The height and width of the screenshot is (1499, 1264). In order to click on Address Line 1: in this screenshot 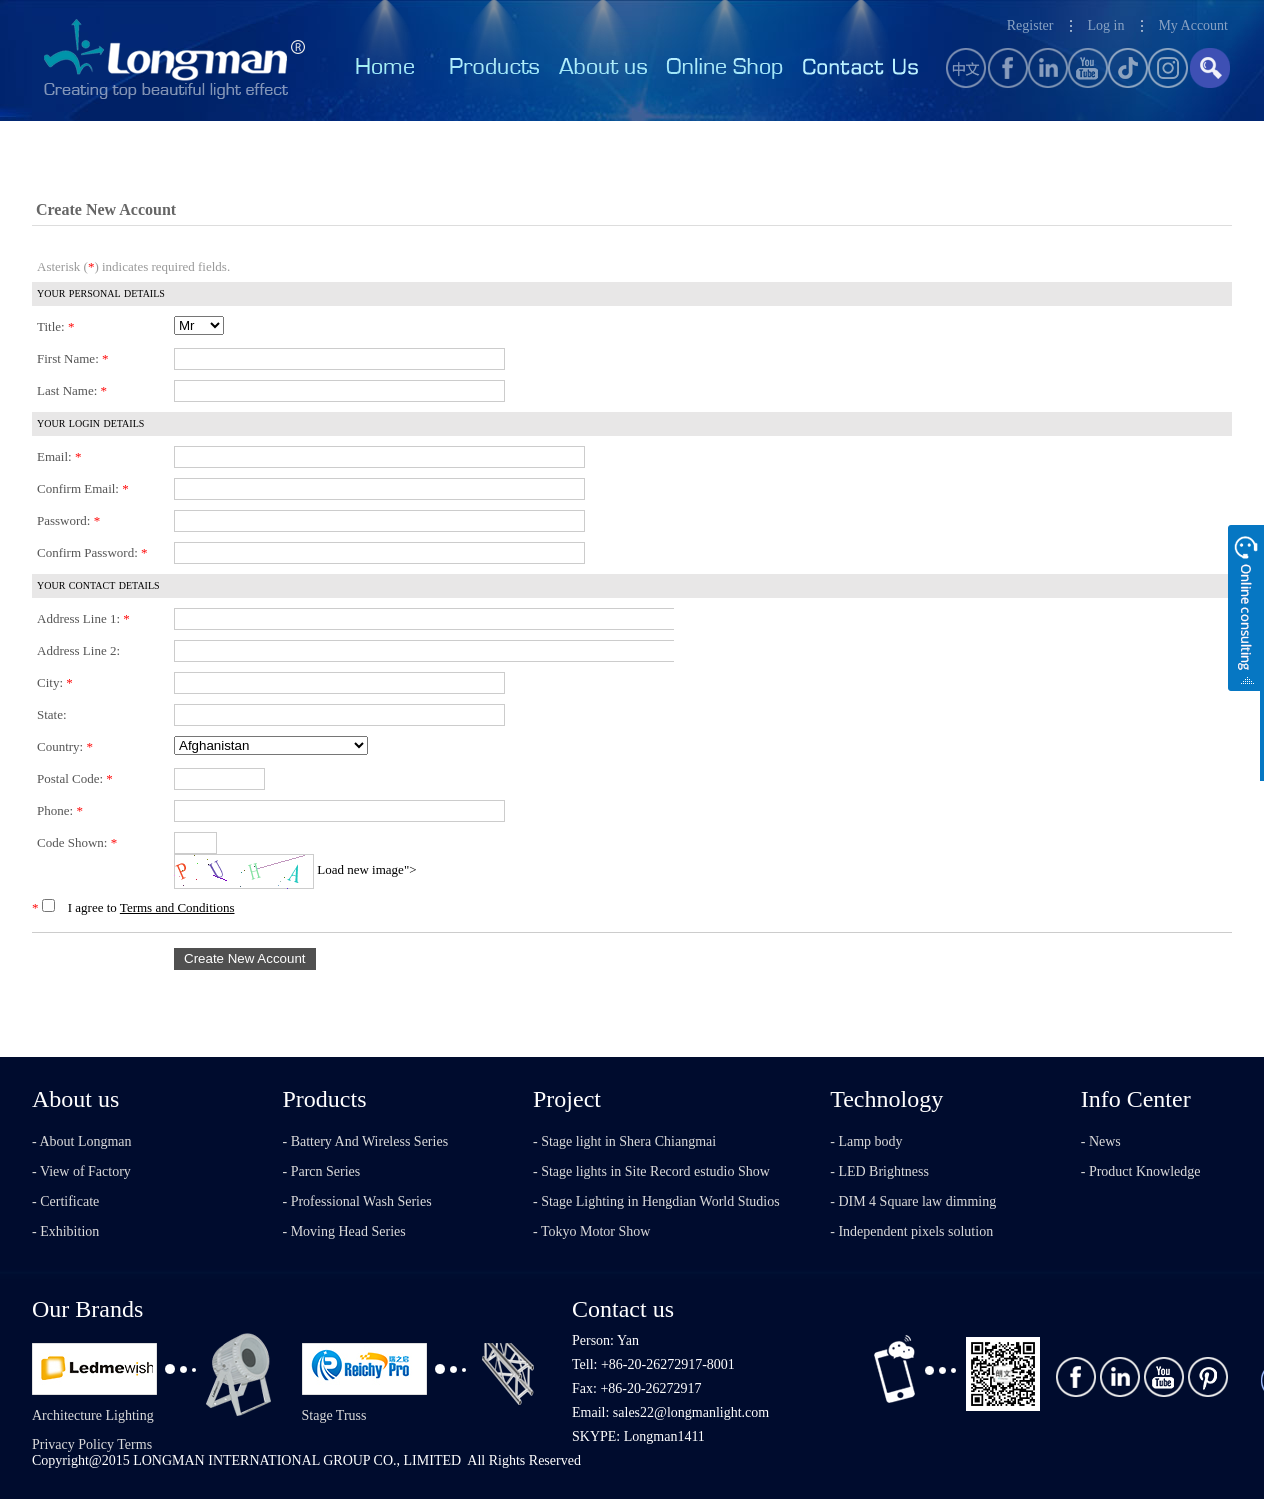, I will do `click(83, 618)`.